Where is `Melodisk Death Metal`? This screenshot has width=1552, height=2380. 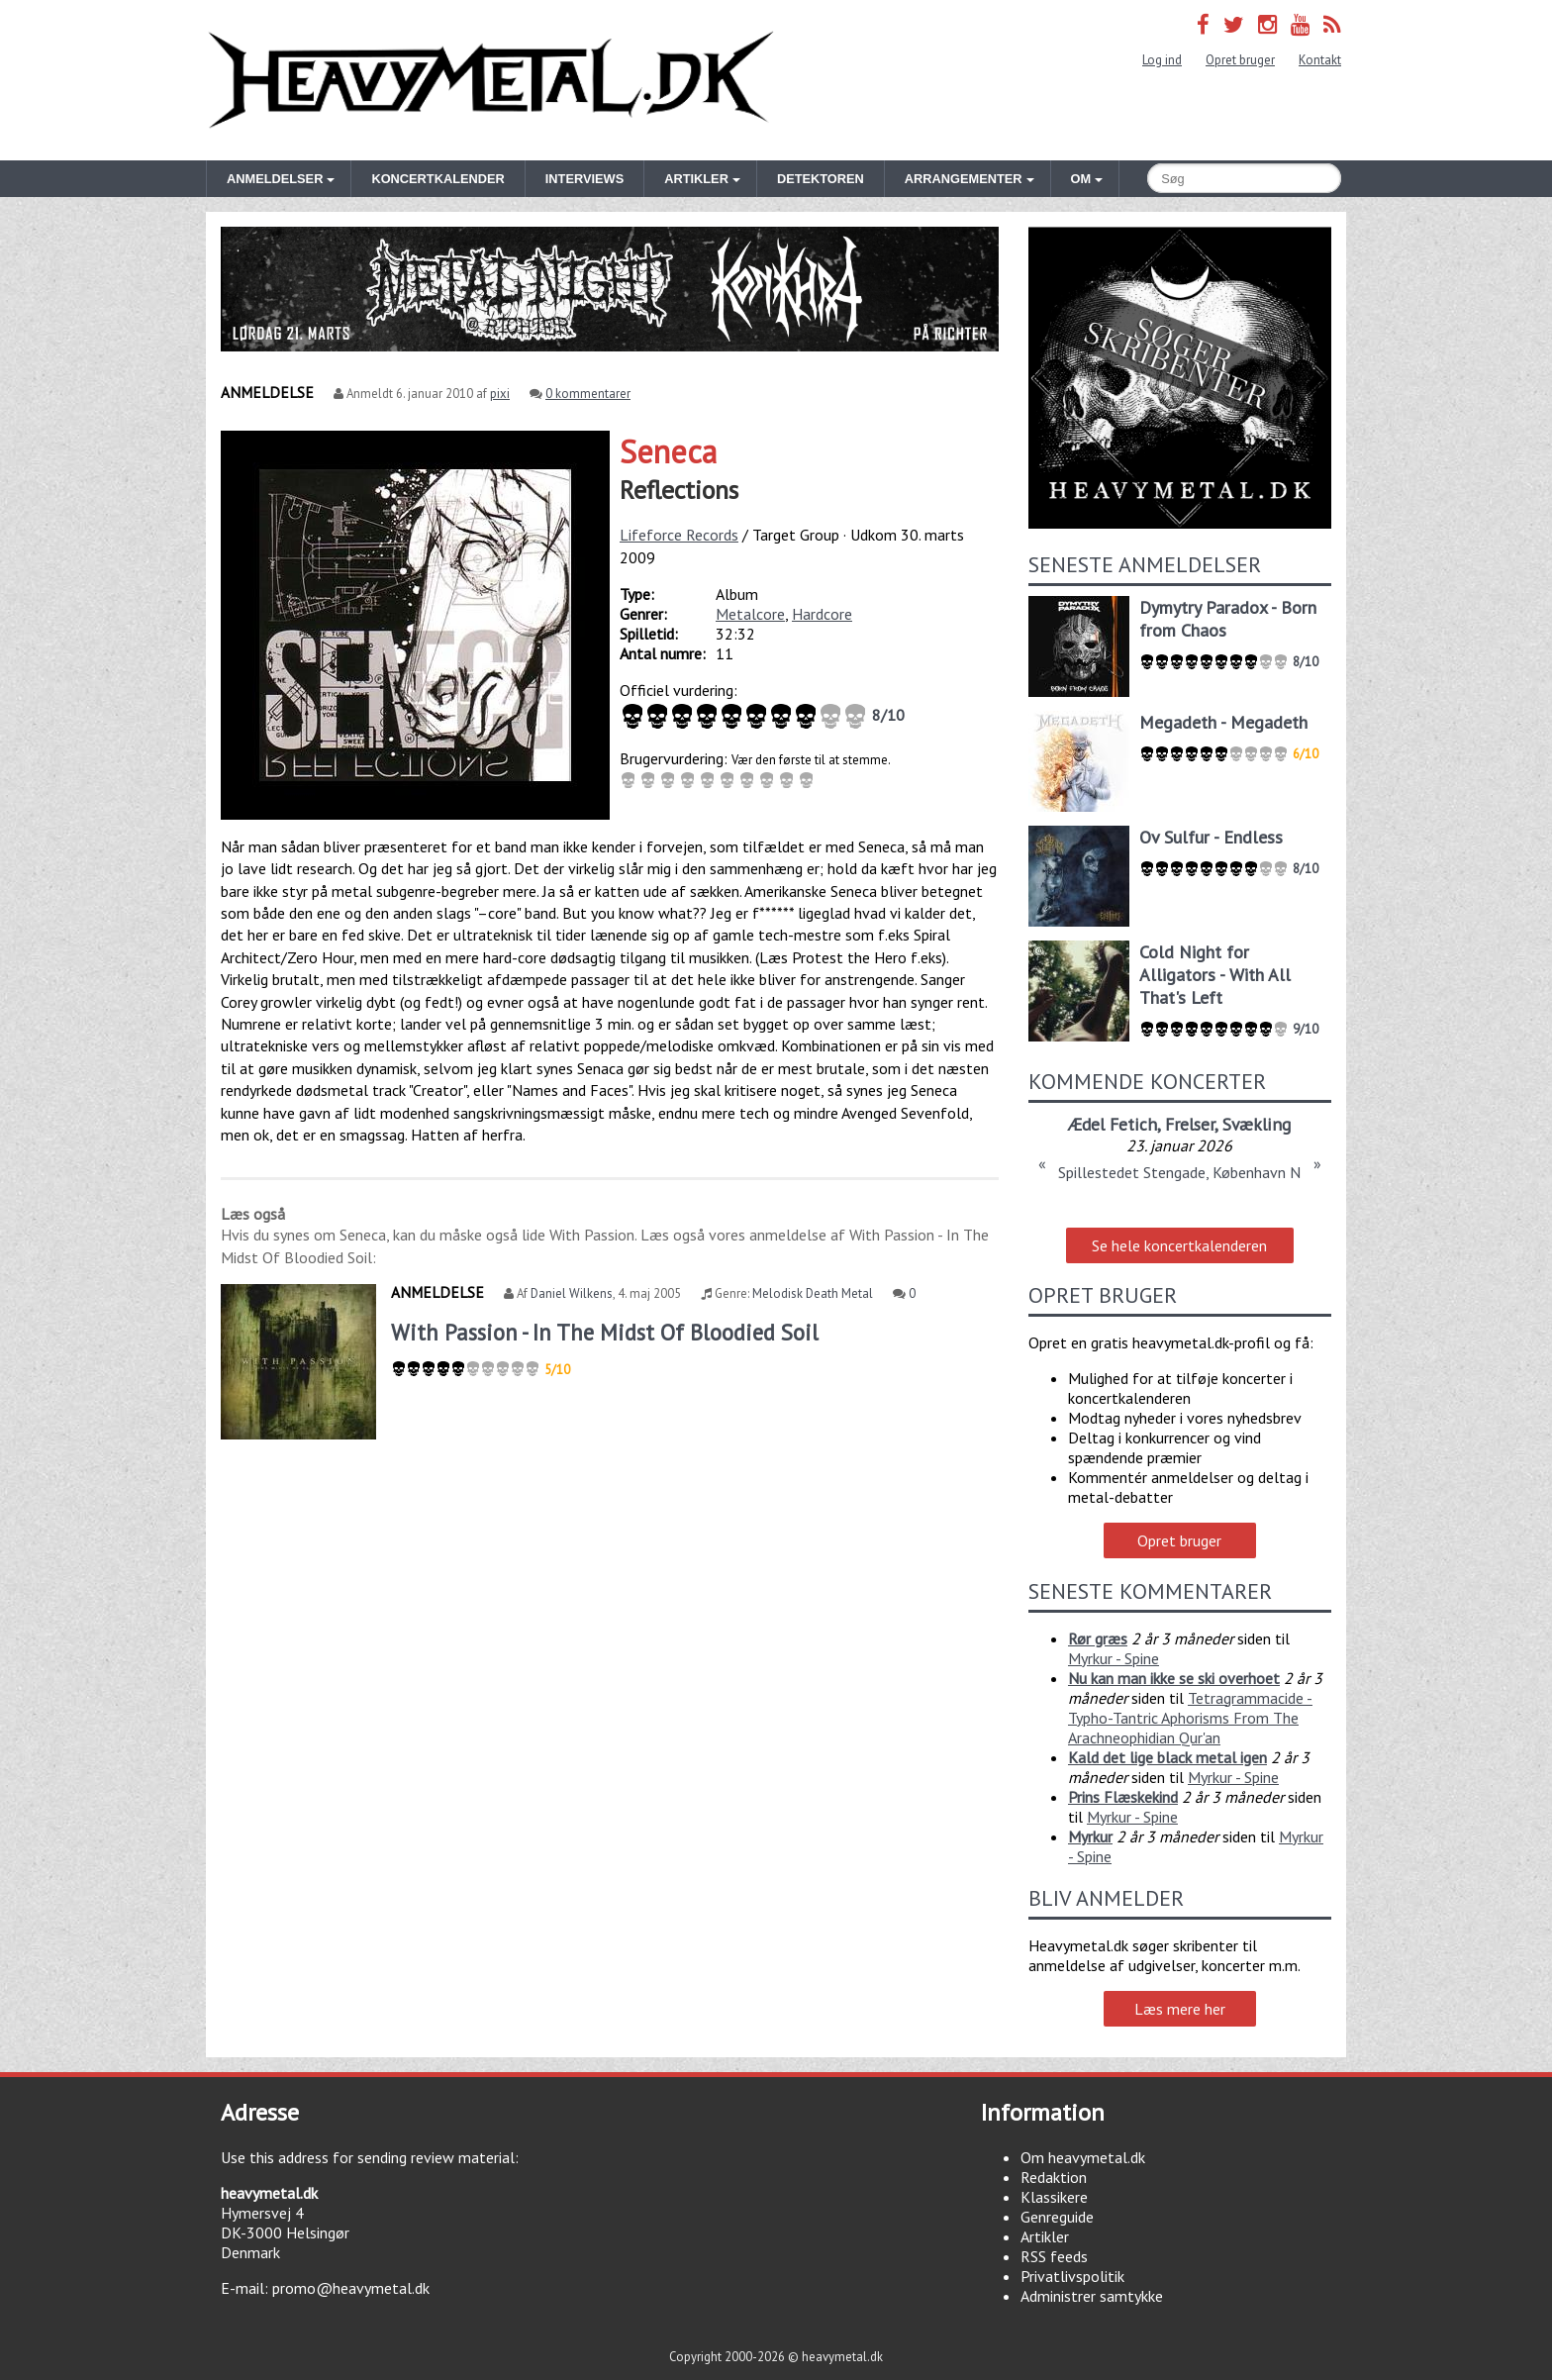
Melodisk Death Metal is located at coordinates (812, 1293).